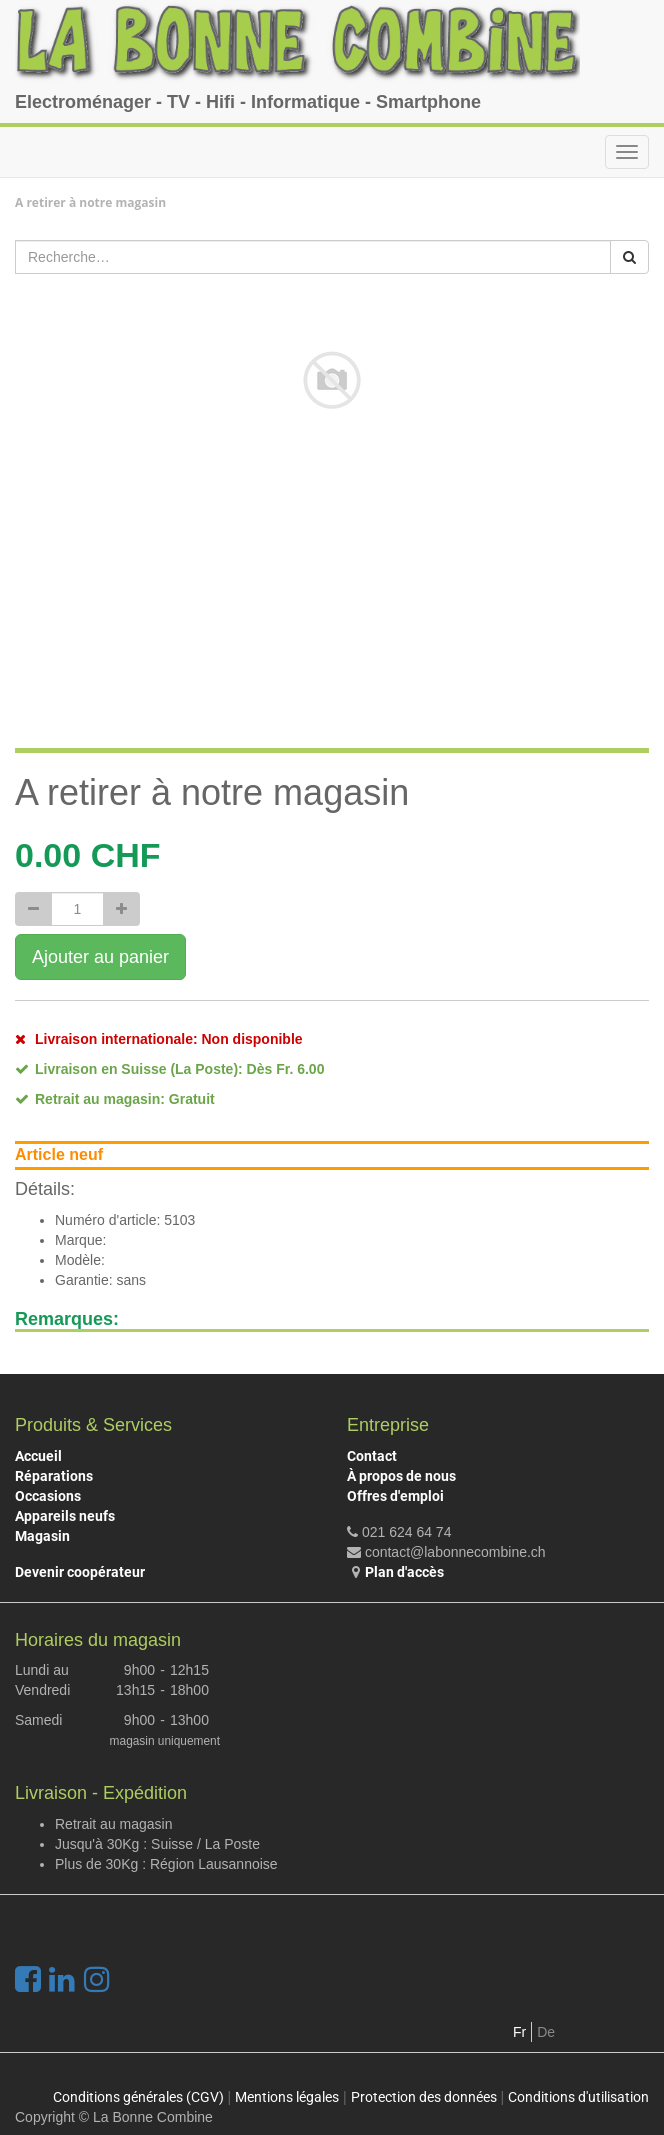  What do you see at coordinates (42, 1536) in the screenshot?
I see `Magasin` at bounding box center [42, 1536].